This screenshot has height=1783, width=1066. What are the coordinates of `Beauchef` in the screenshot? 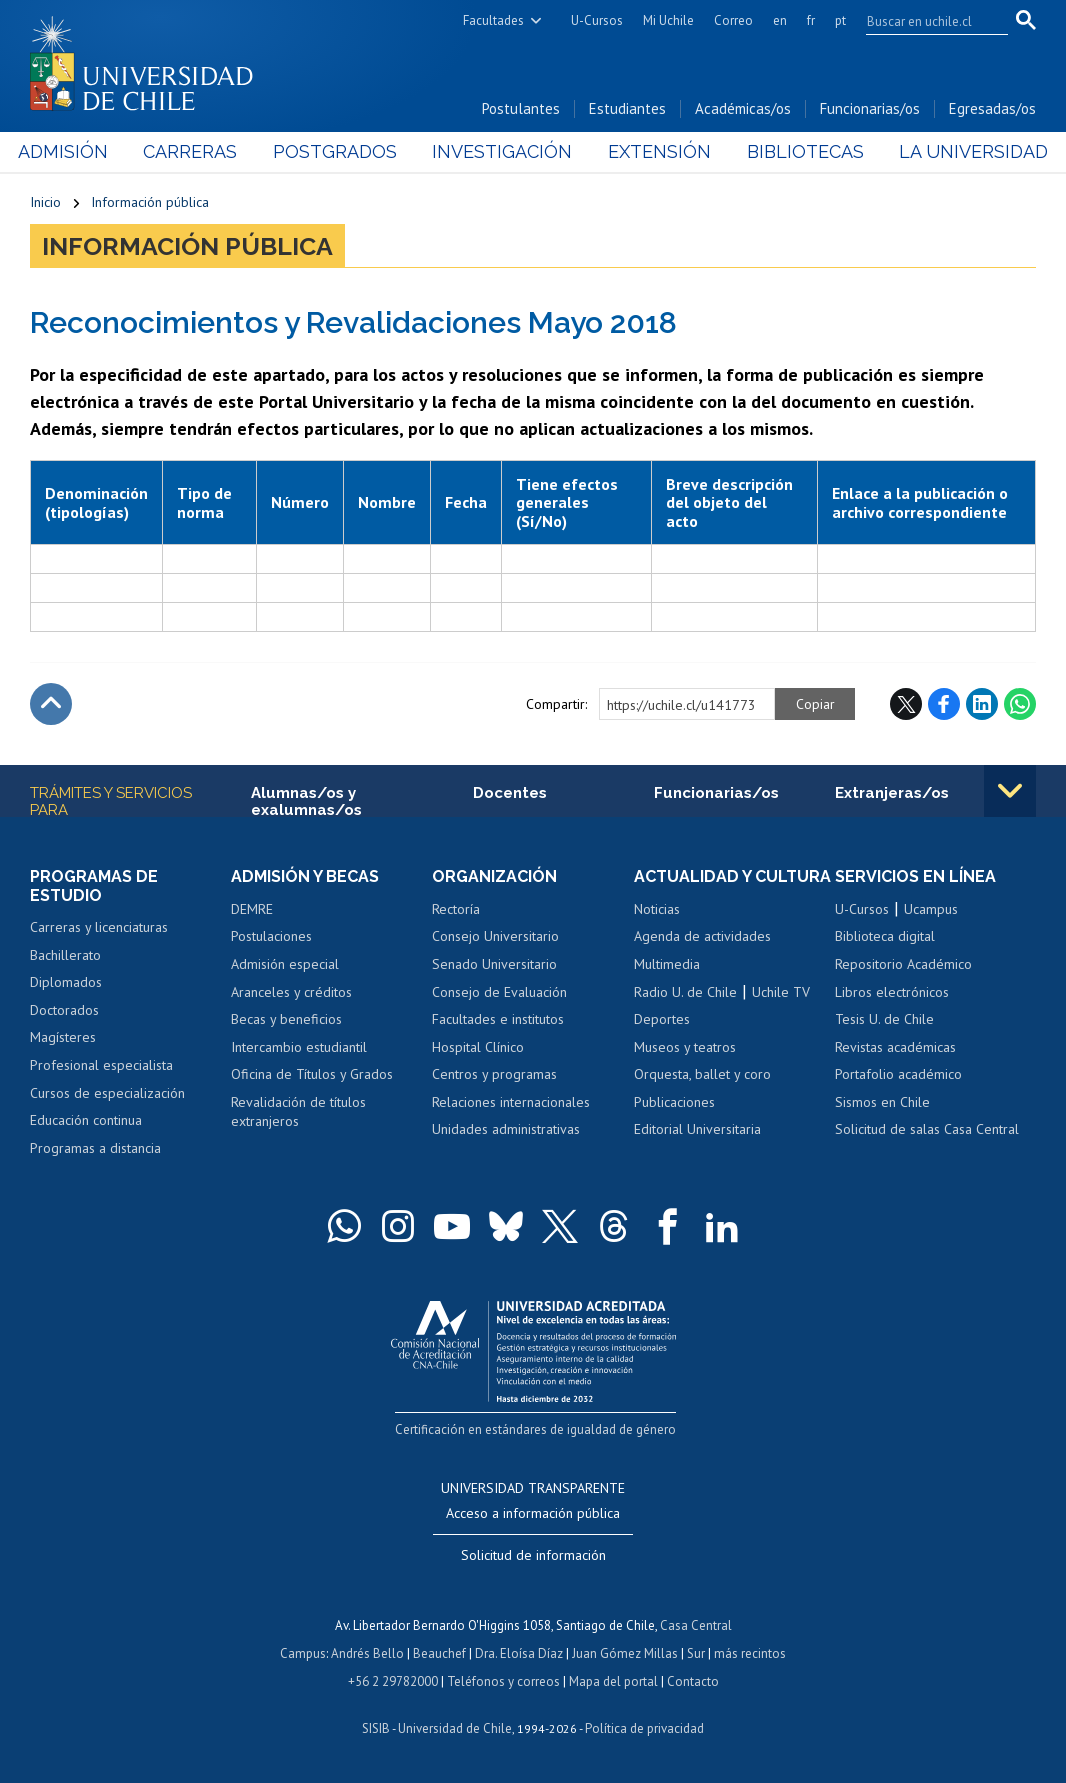 It's located at (439, 1653).